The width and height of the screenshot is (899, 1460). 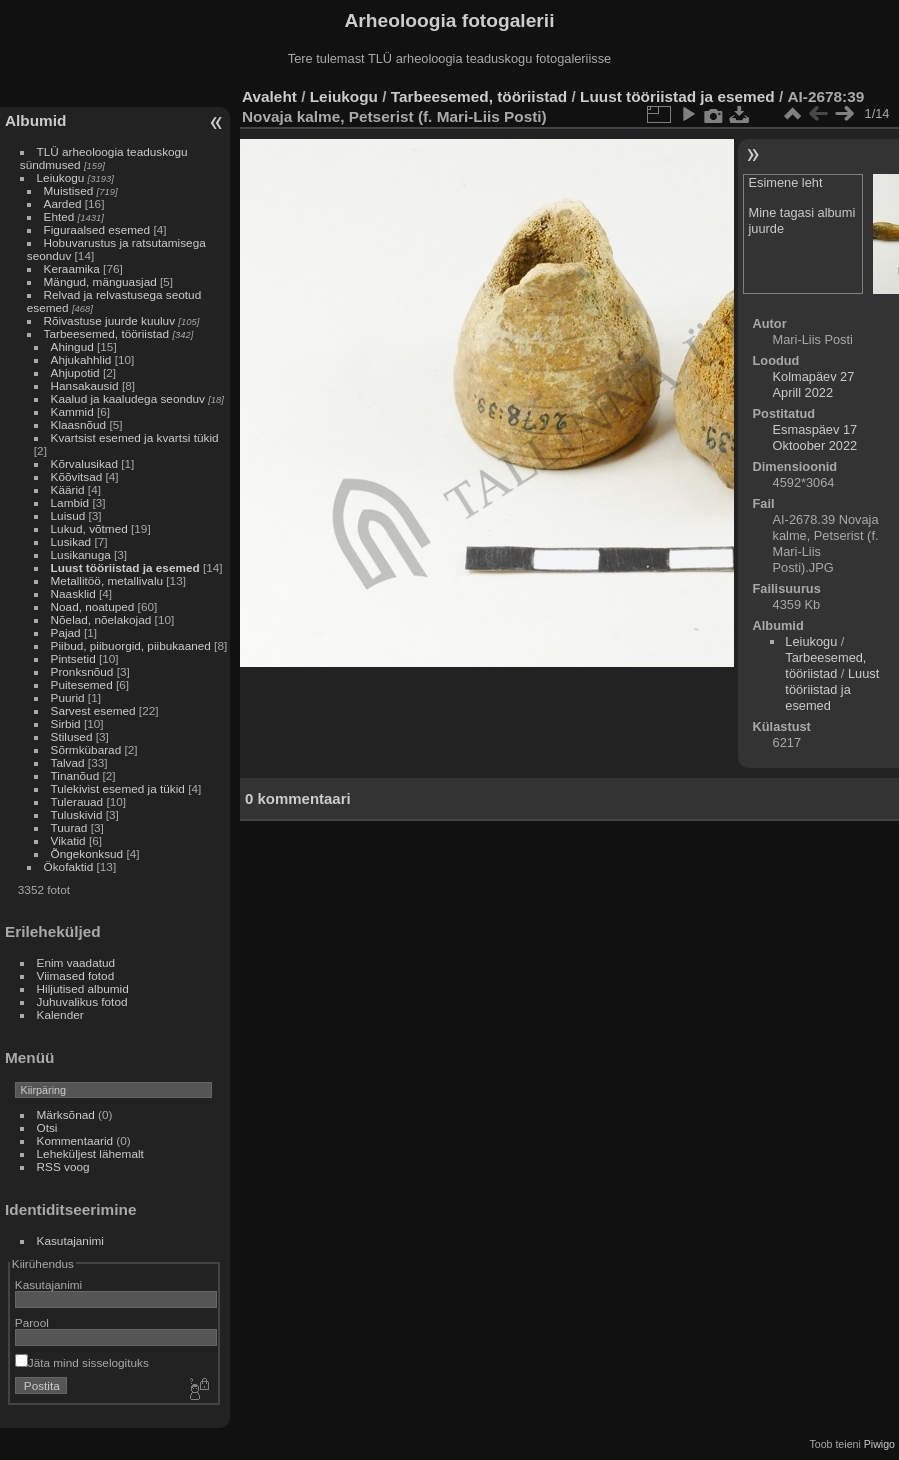 What do you see at coordinates (97, 229) in the screenshot?
I see `Figuraalsed esemed` at bounding box center [97, 229].